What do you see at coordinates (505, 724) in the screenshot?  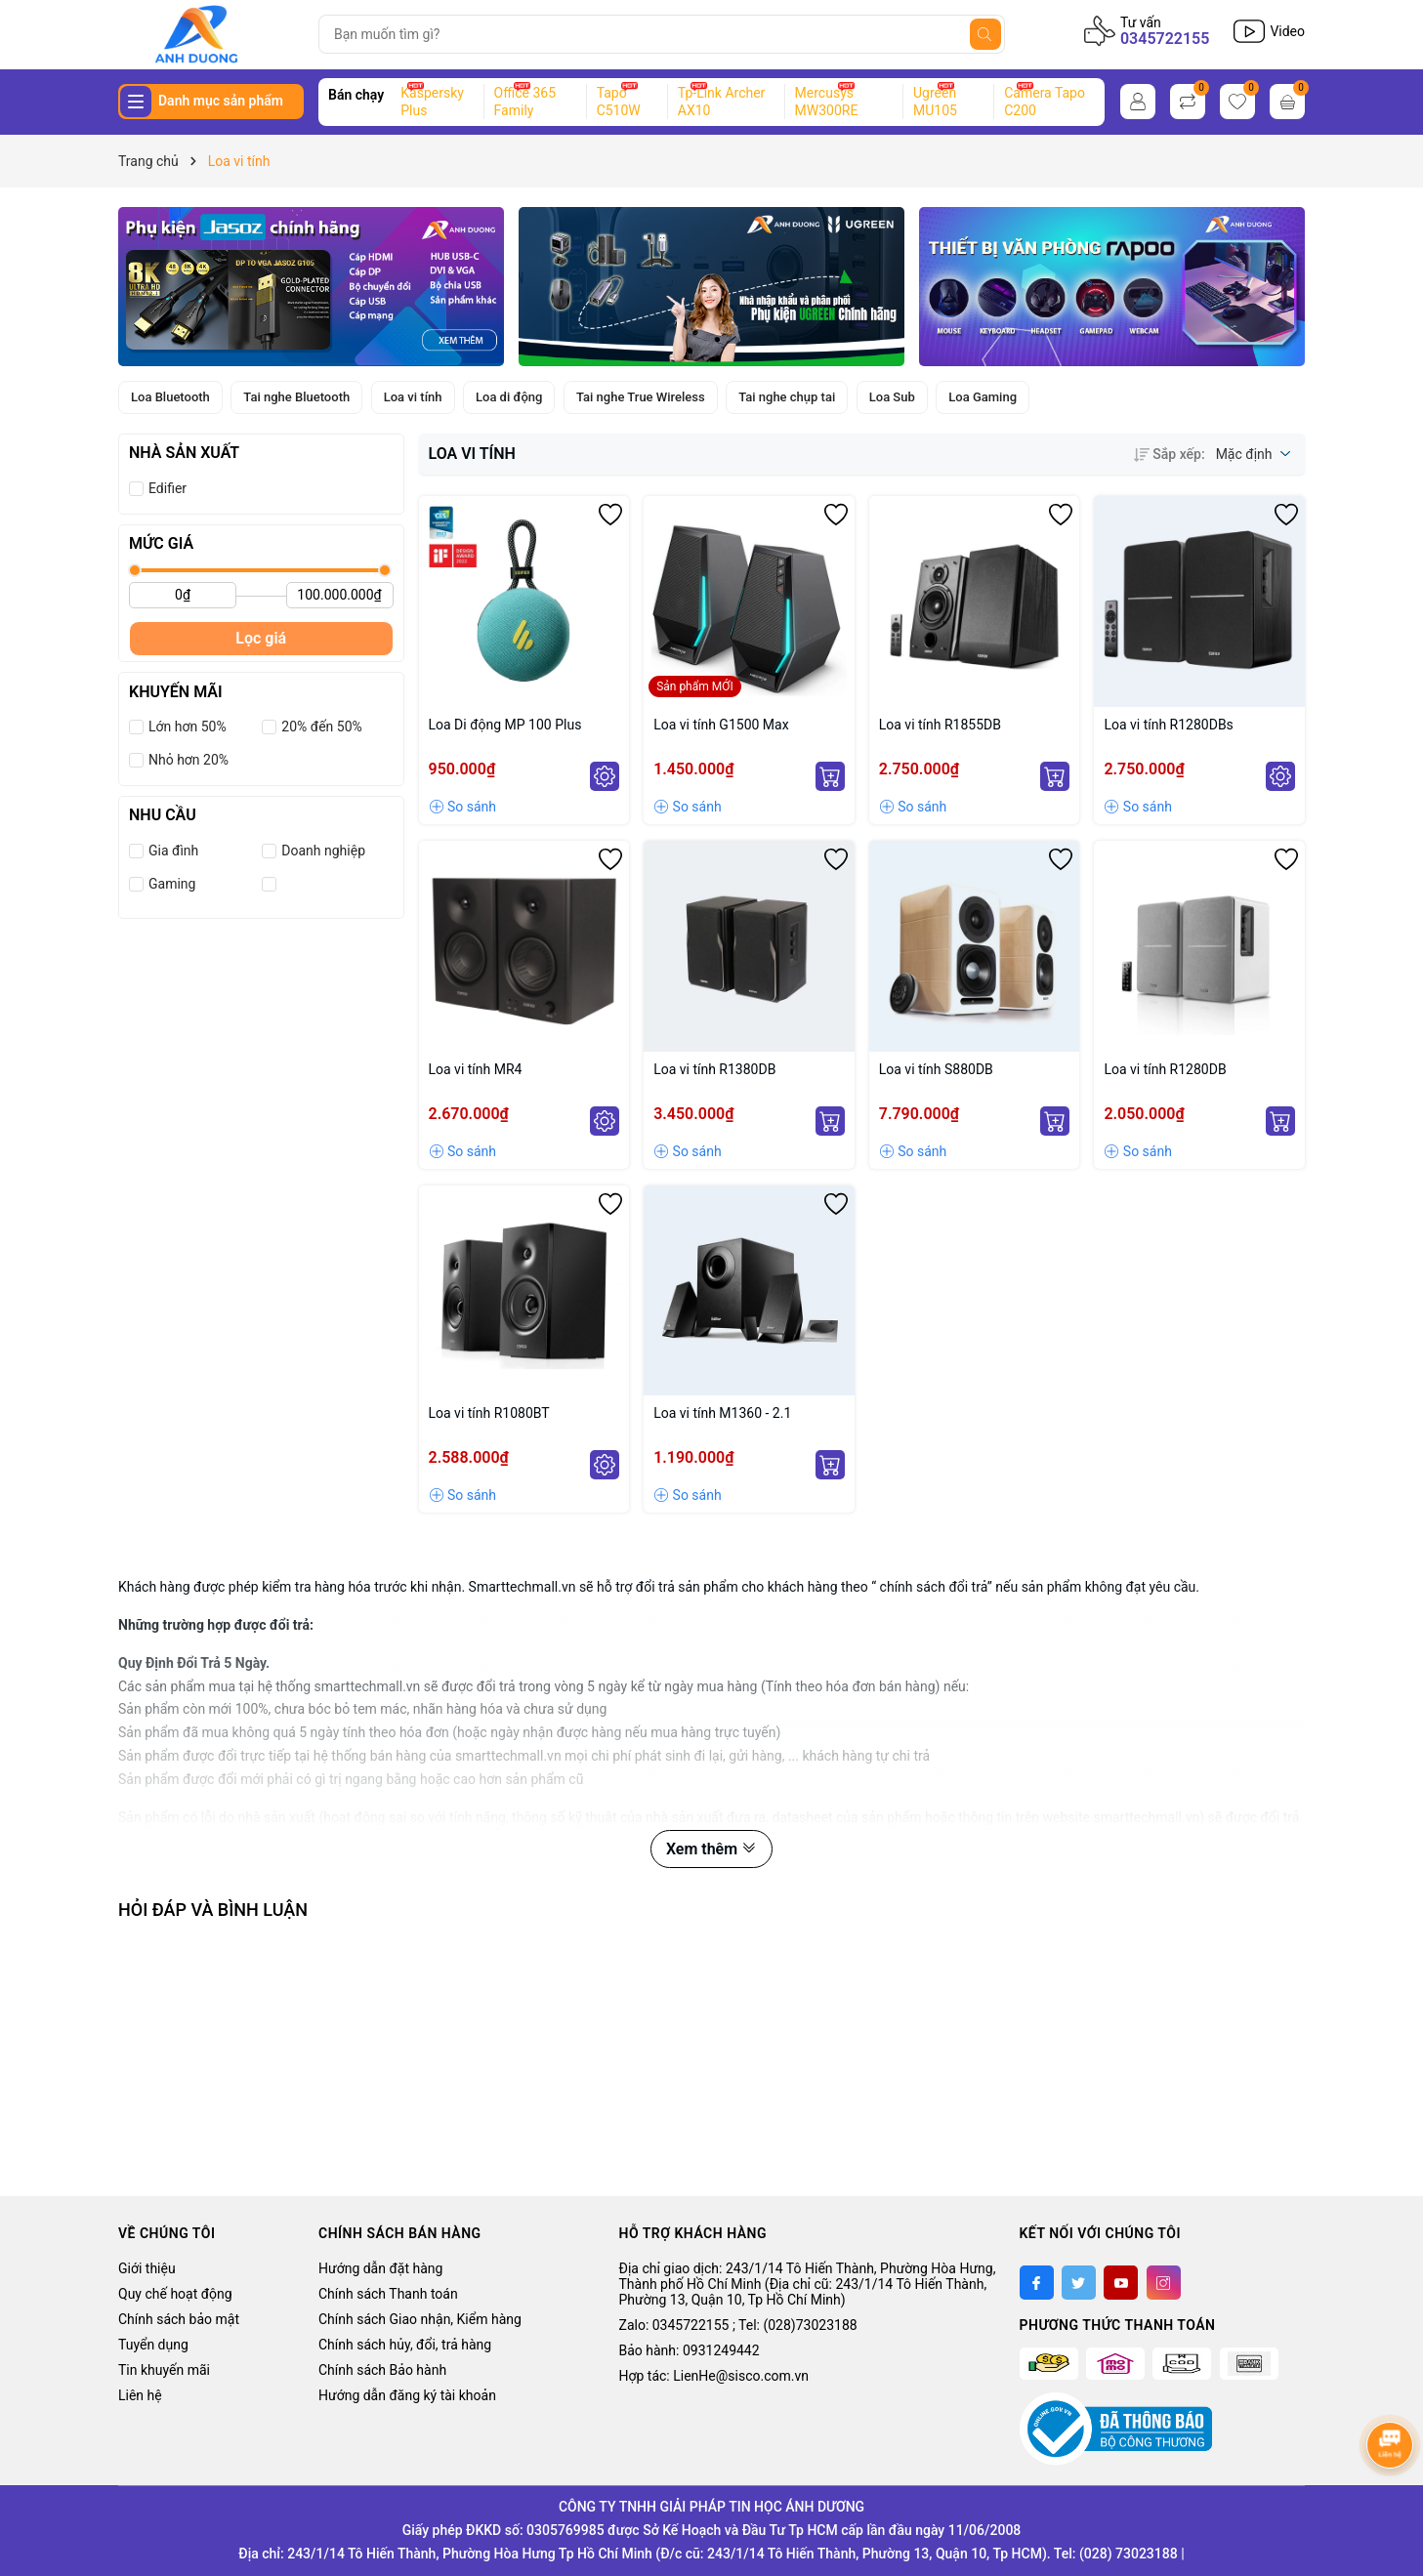 I see `Loa Di động MP 100 Plus` at bounding box center [505, 724].